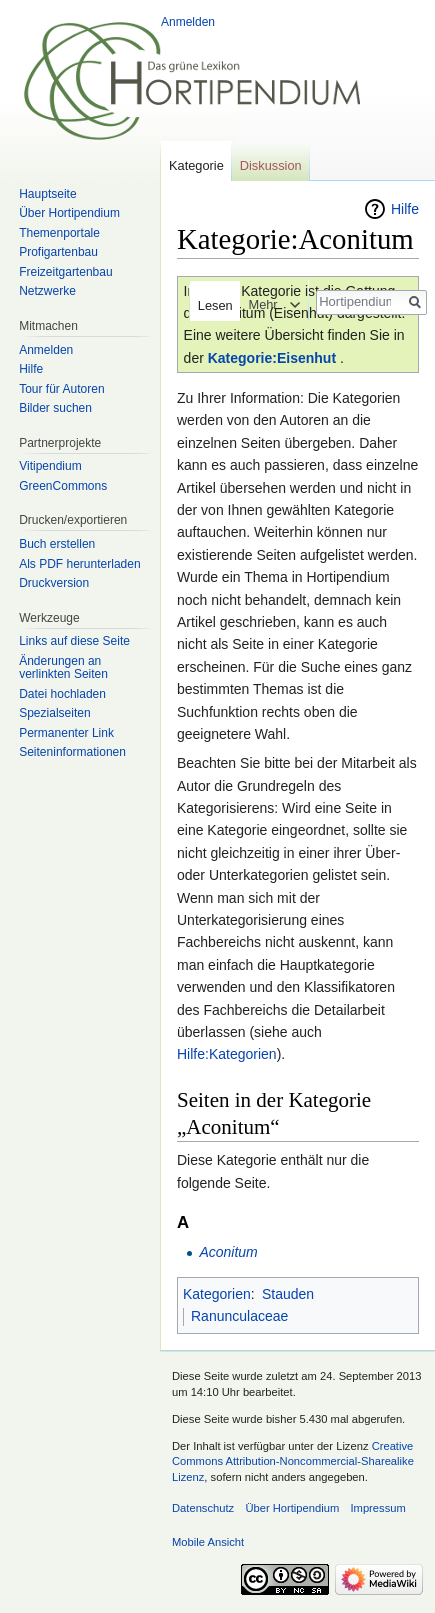 Image resolution: width=435 pixels, height=1613 pixels. Describe the element at coordinates (271, 165) in the screenshot. I see `Diskussion` at that location.